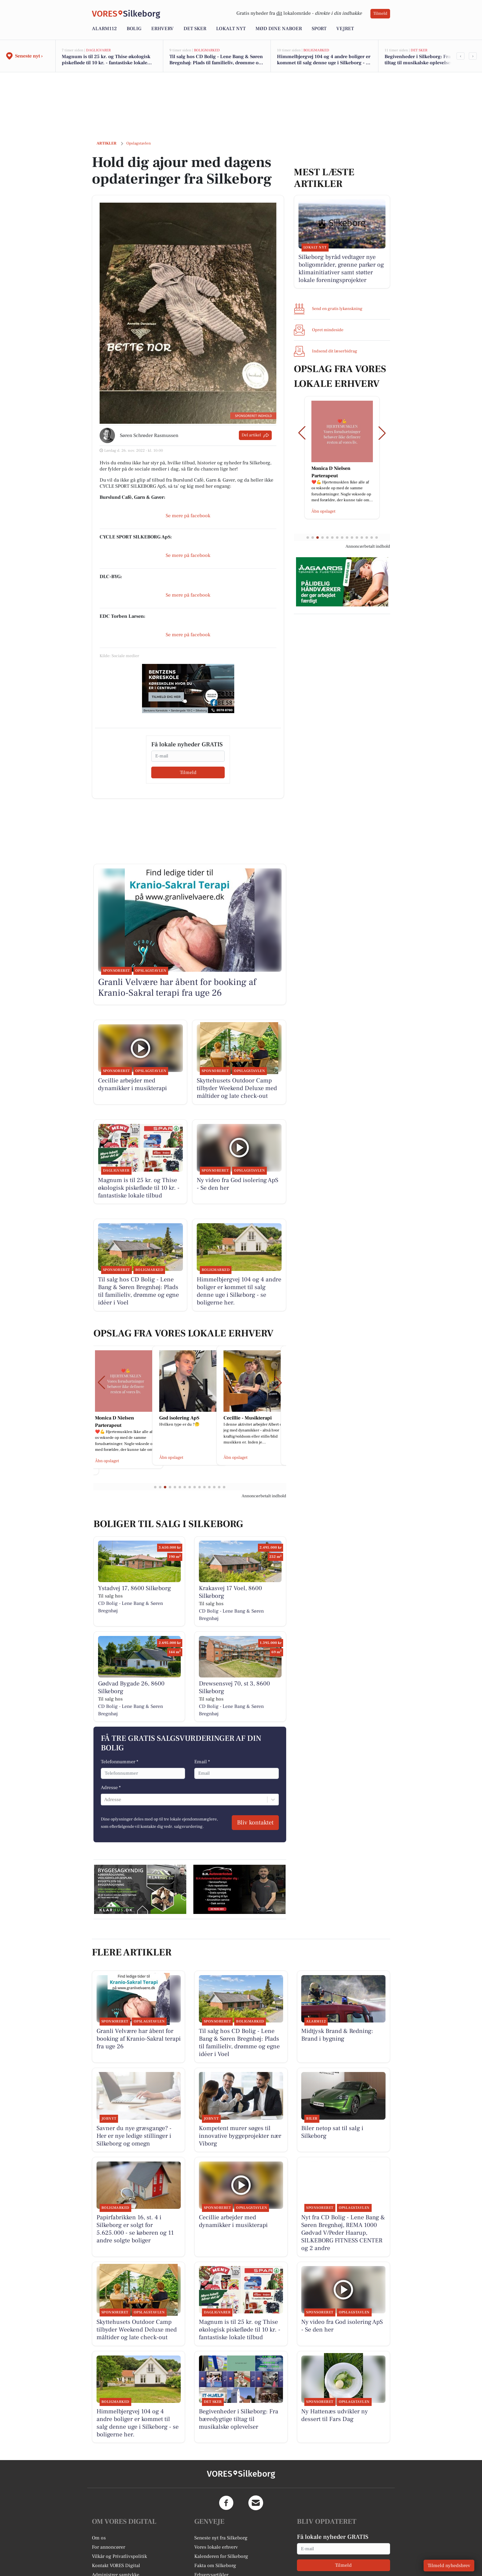 This screenshot has width=482, height=2576. What do you see at coordinates (119, 2556) in the screenshot?
I see `Vilkår og Privatlivspolitik` at bounding box center [119, 2556].